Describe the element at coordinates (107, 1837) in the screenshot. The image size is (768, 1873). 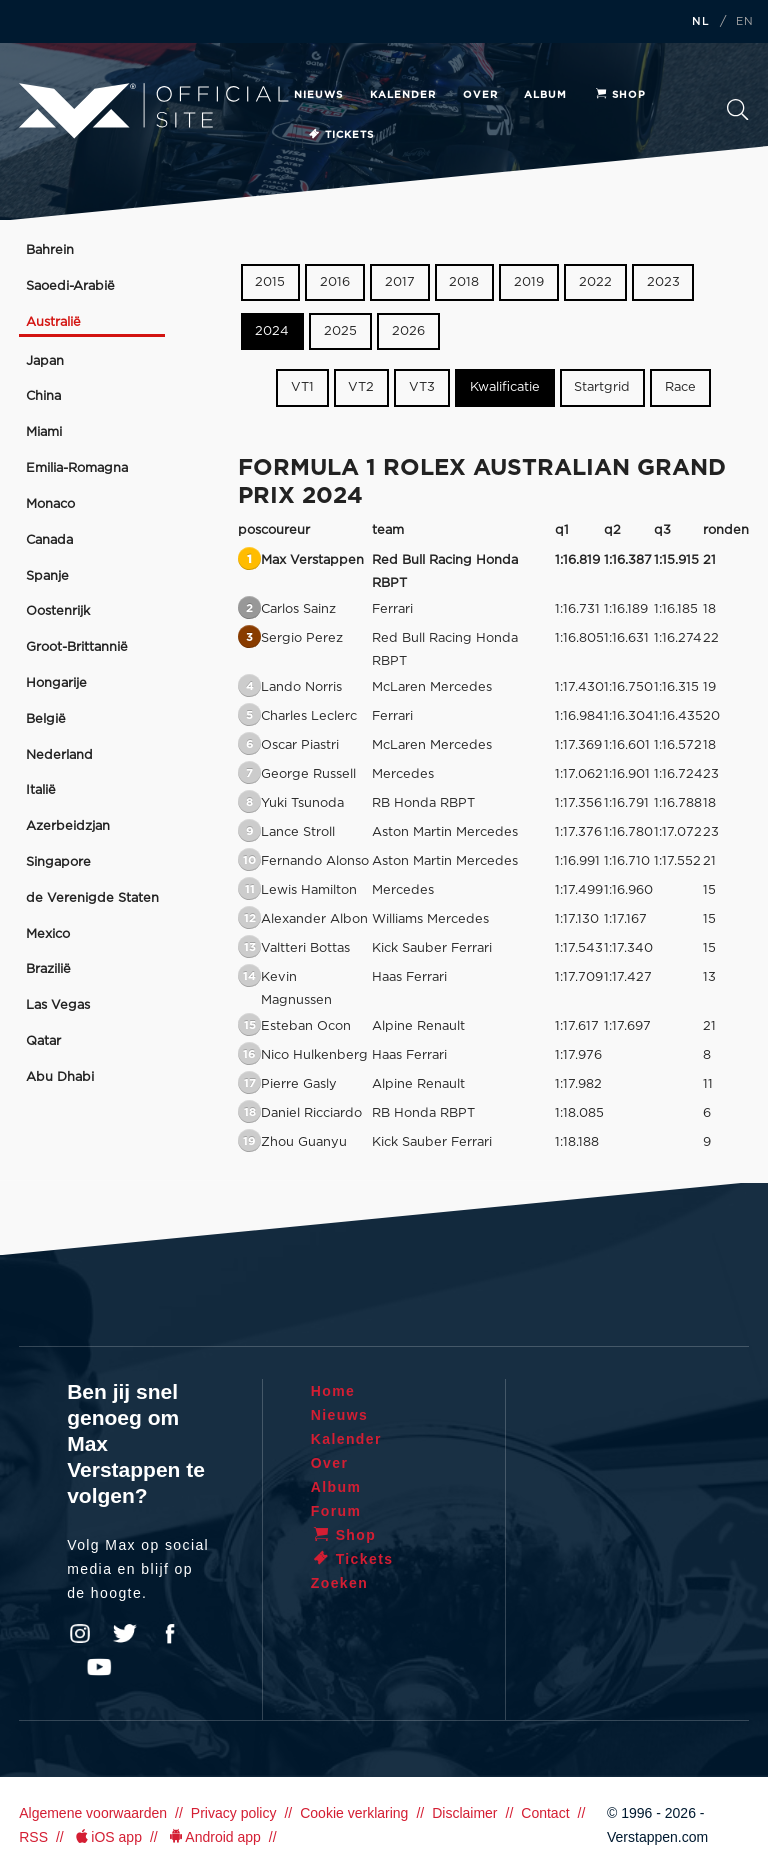
I see `iOS app` at that location.